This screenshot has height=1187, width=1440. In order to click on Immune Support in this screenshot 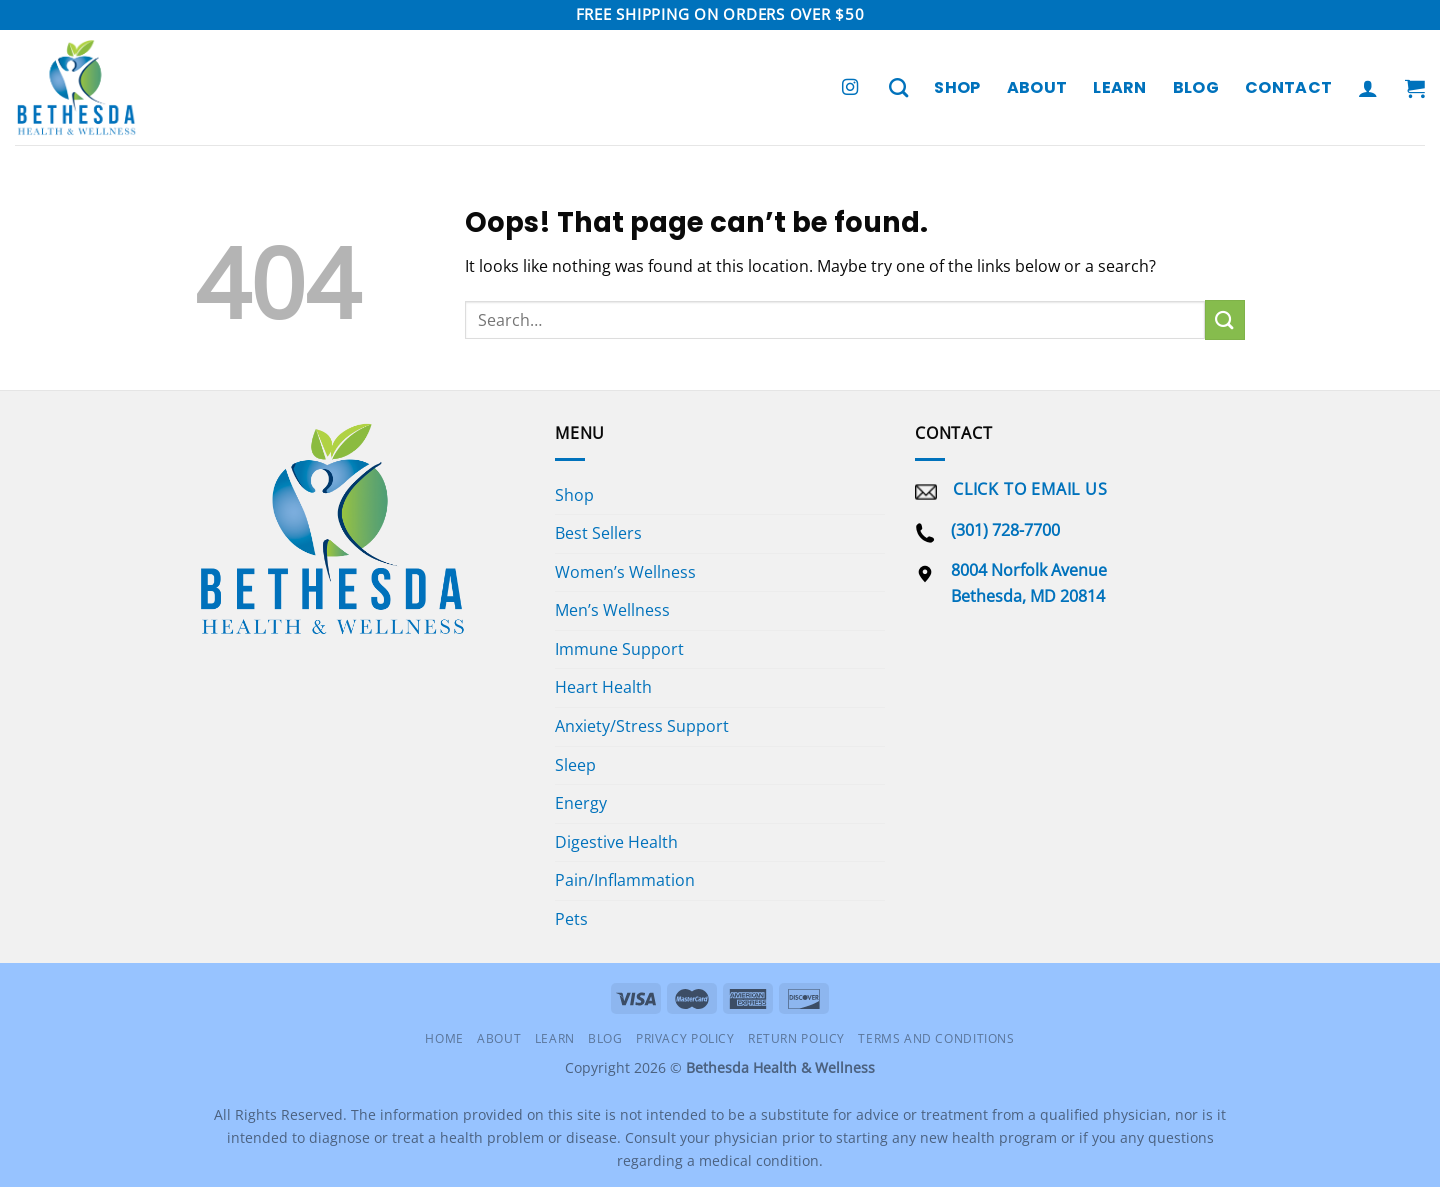, I will do `click(619, 649)`.